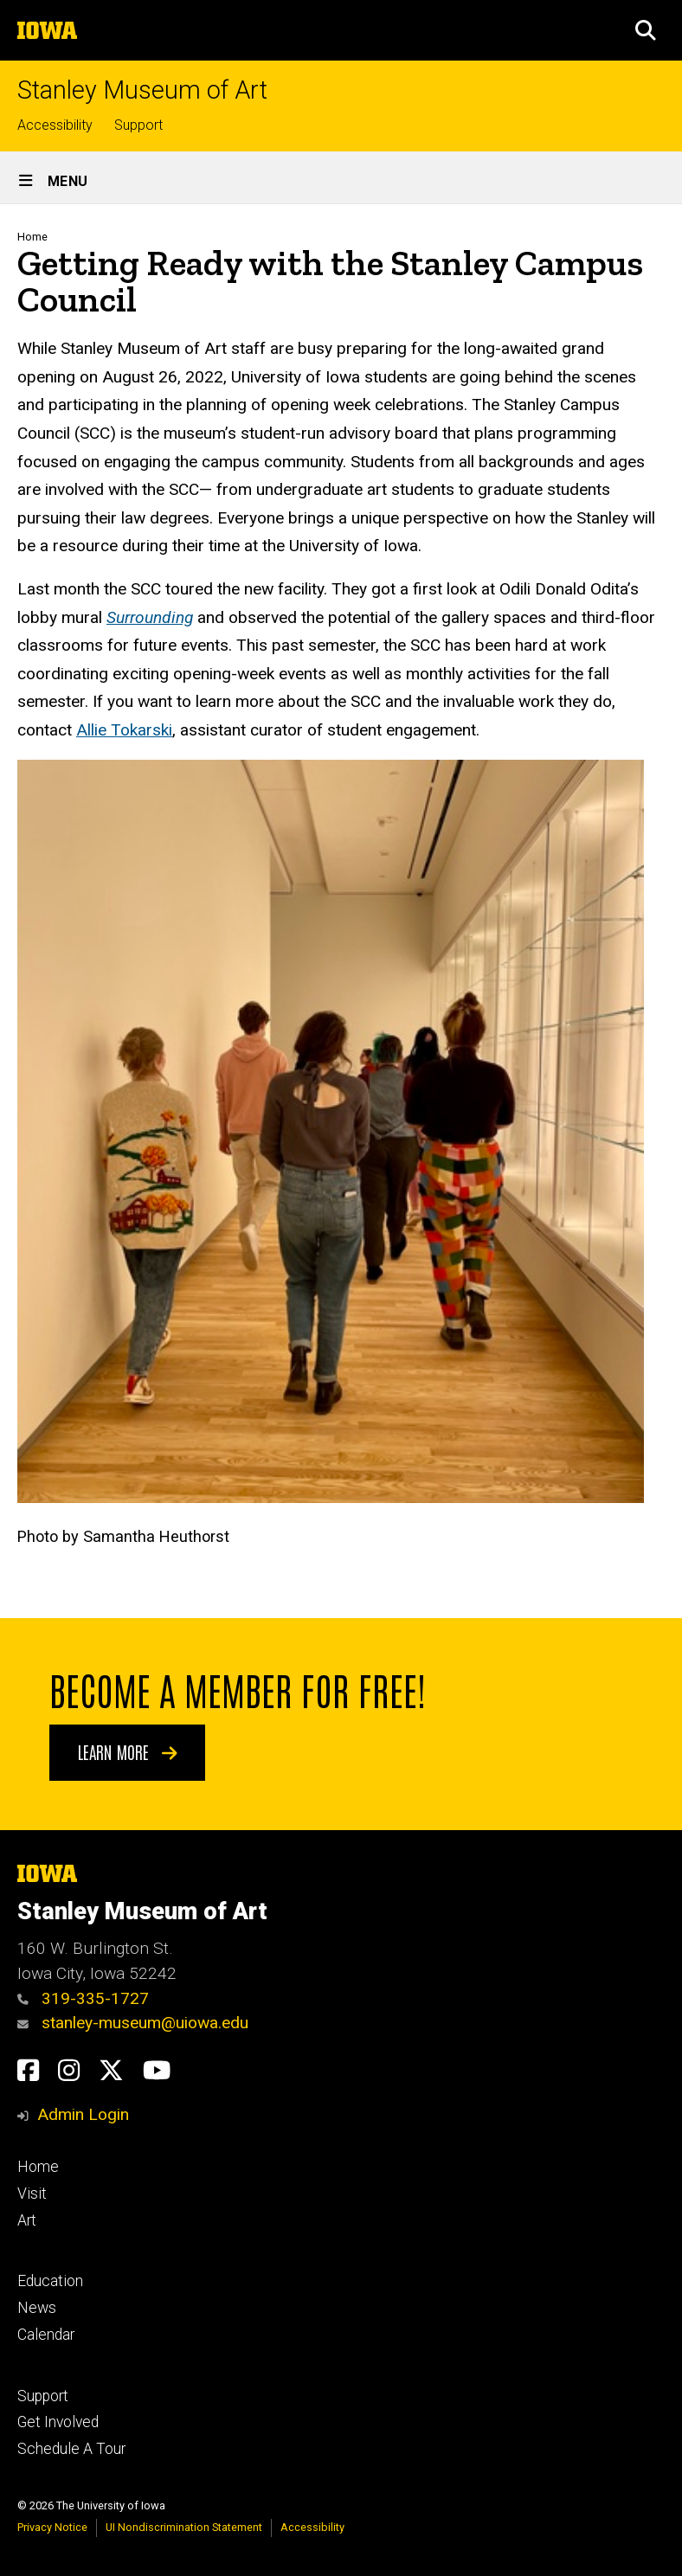 The width and height of the screenshot is (682, 2576). Describe the element at coordinates (184, 2527) in the screenshot. I see `UI Nondiscrimination Statement` at that location.